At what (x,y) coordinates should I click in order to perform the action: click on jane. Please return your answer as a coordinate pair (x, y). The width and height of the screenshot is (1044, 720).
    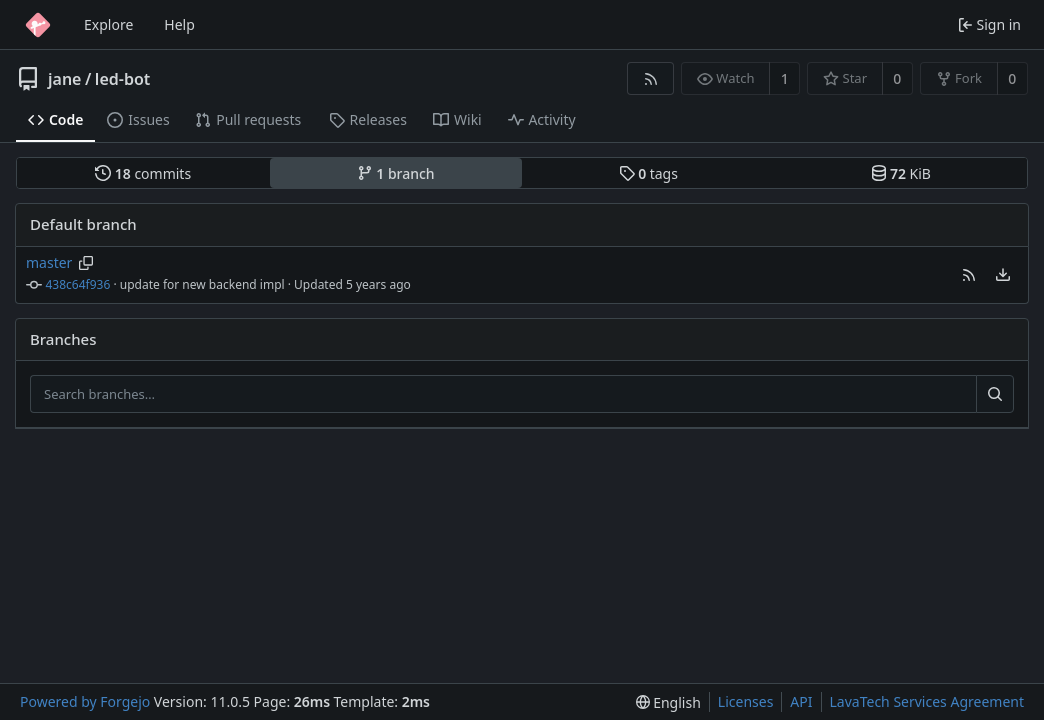
    Looking at the image, I should click on (64, 79).